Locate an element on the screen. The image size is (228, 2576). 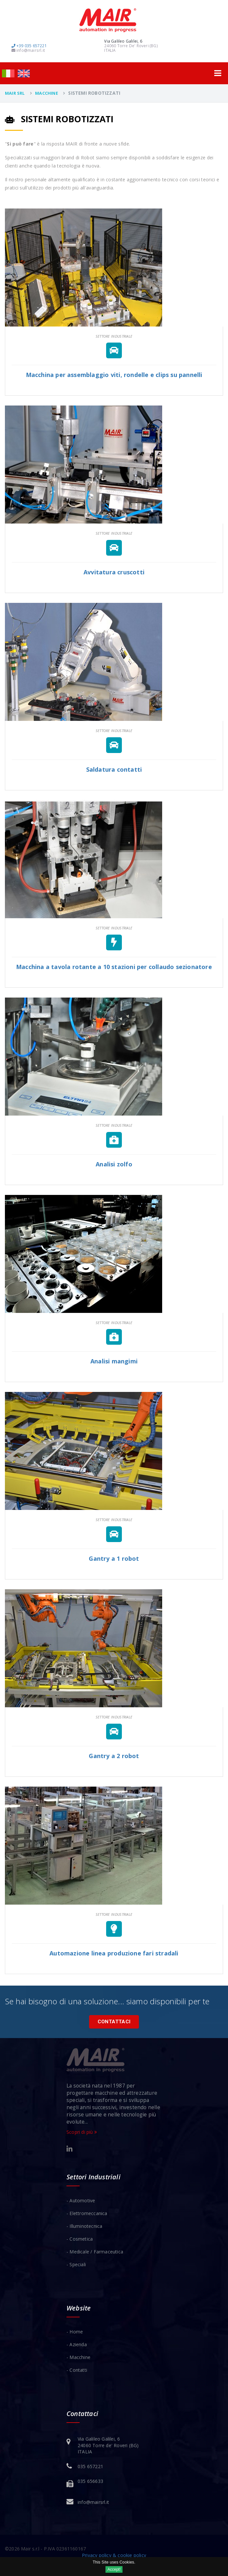
Privacy policy & cookie policy is located at coordinates (114, 2555).